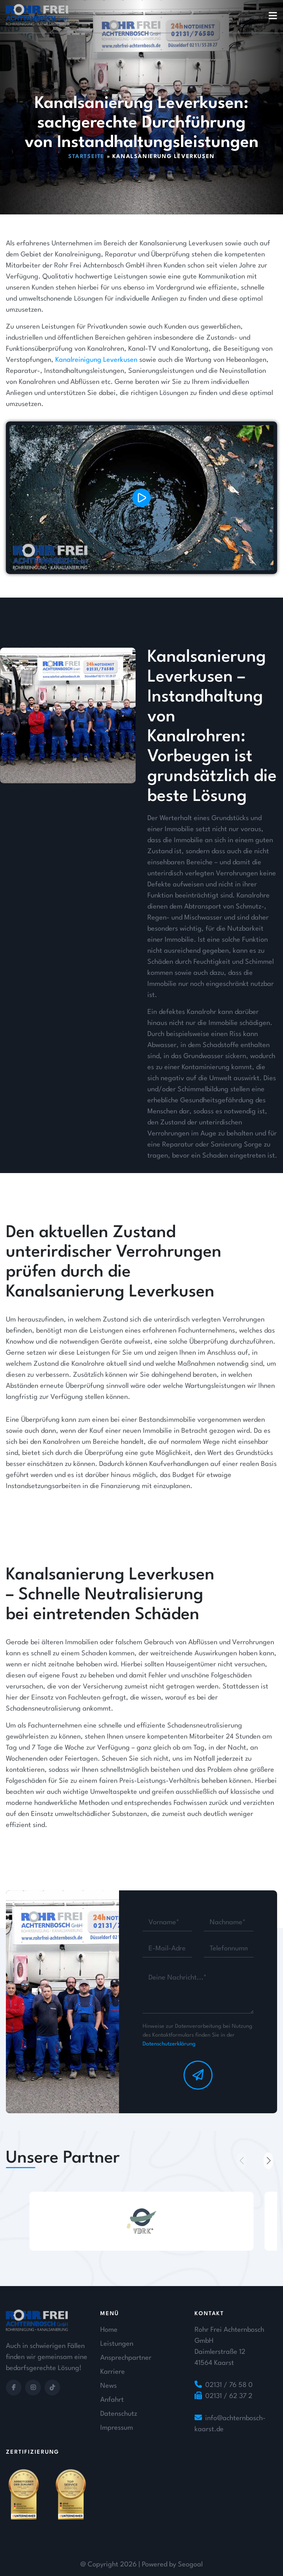 The height and width of the screenshot is (2576, 283). I want to click on Impressum, so click(116, 2428).